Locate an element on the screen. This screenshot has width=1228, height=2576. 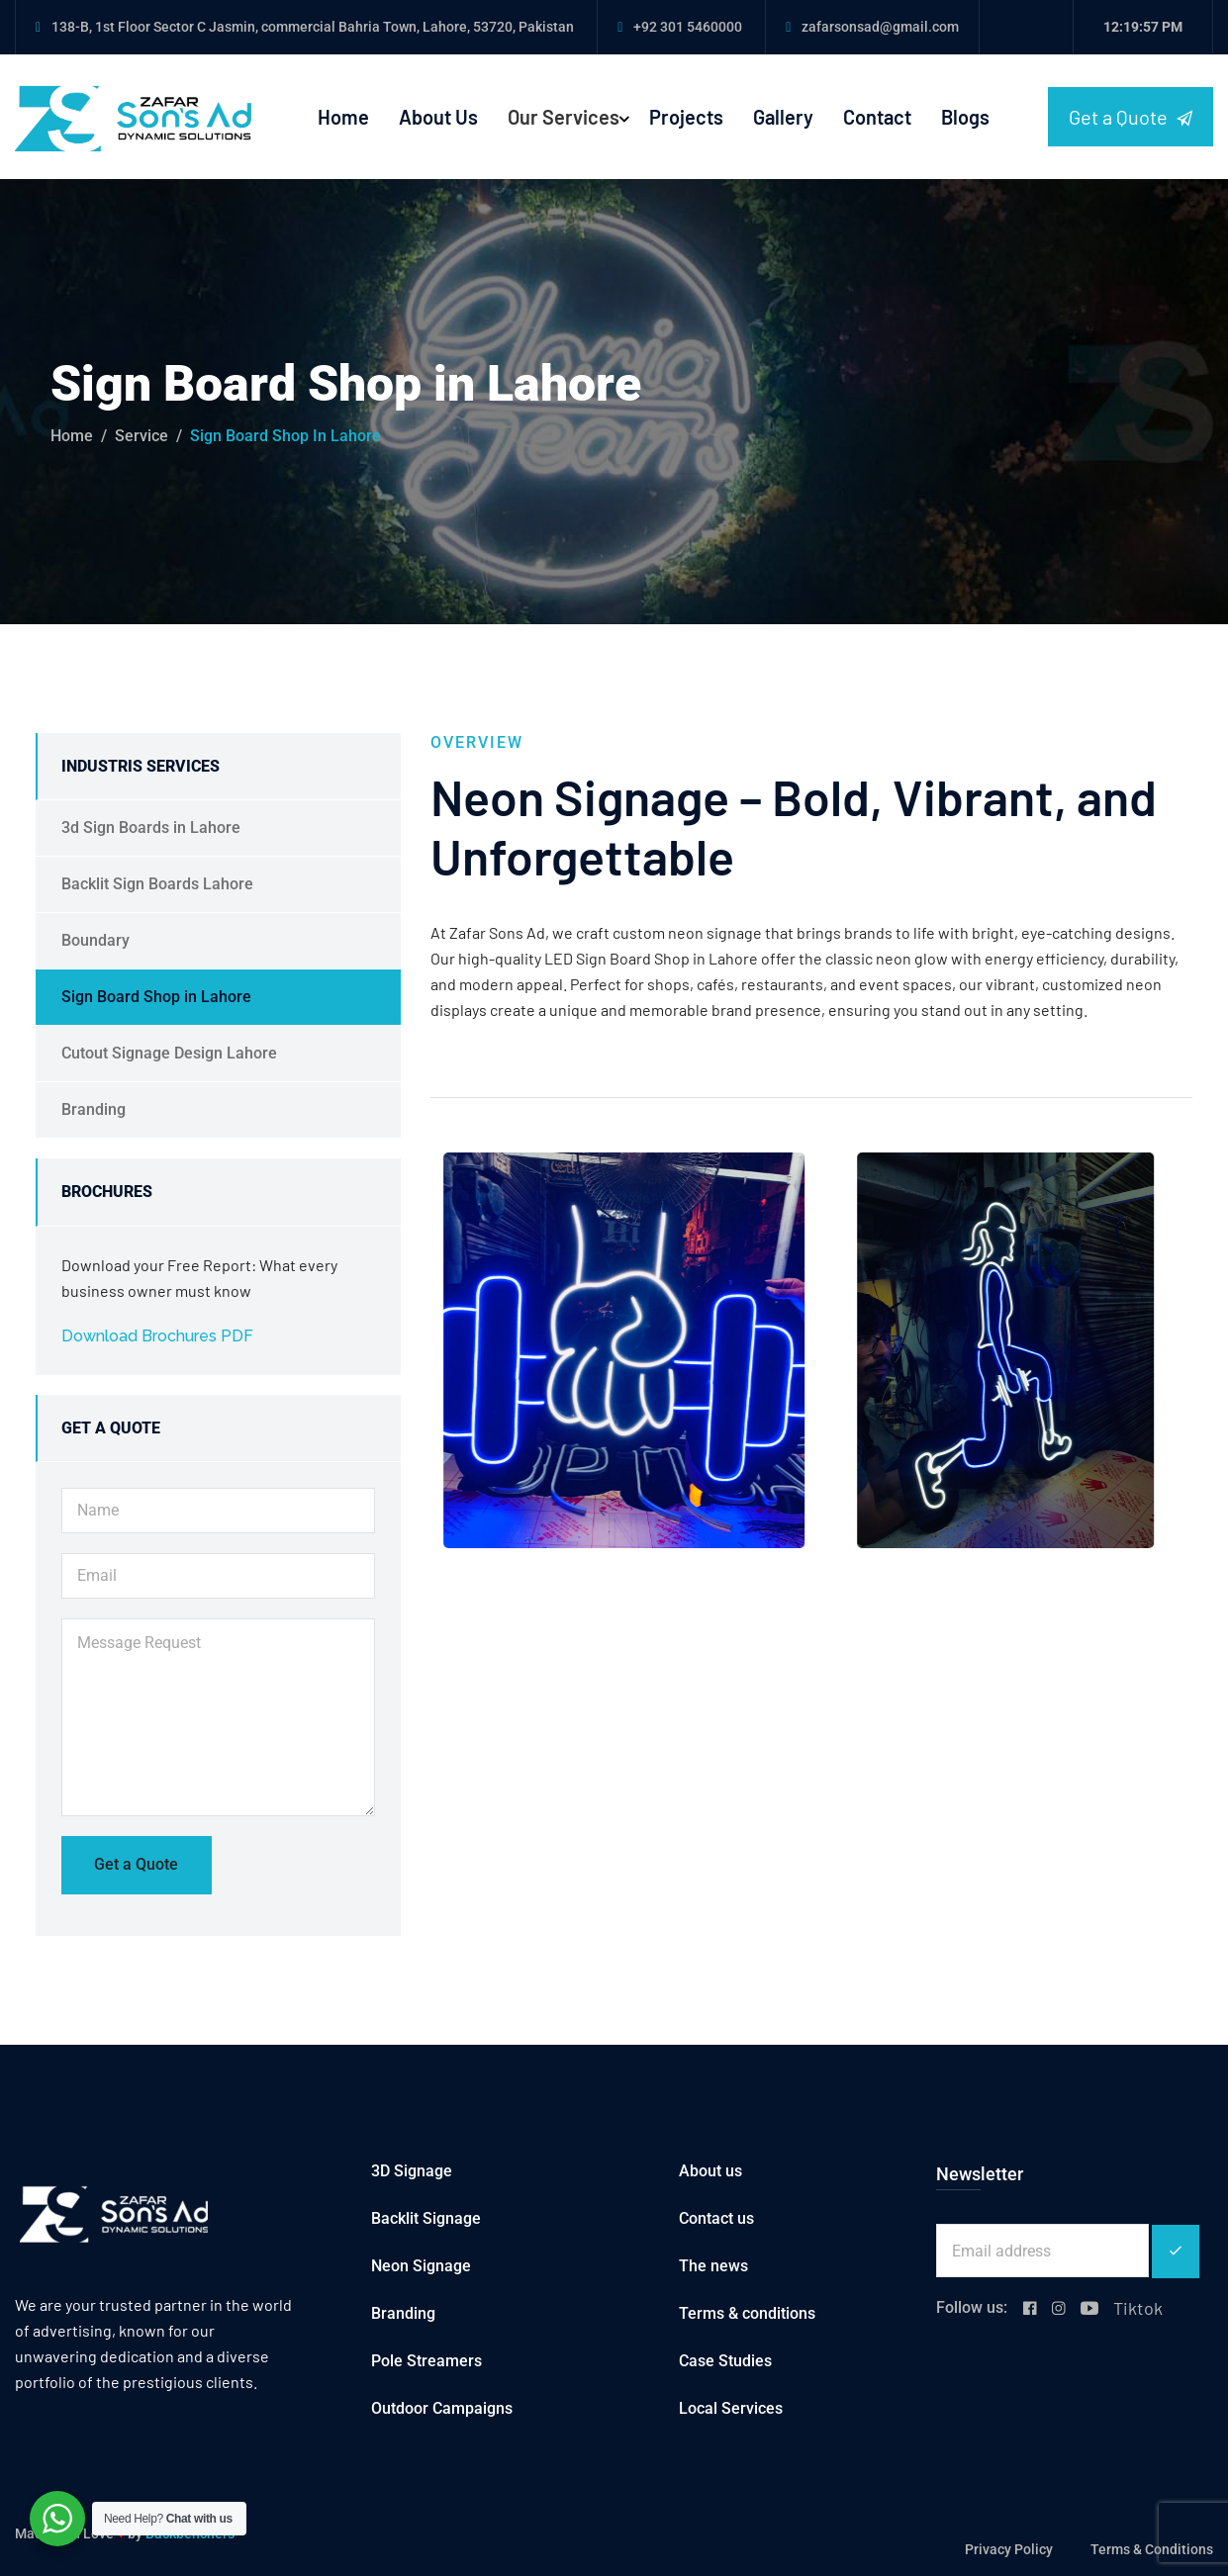
Outdoor Campaigns is located at coordinates (442, 2408).